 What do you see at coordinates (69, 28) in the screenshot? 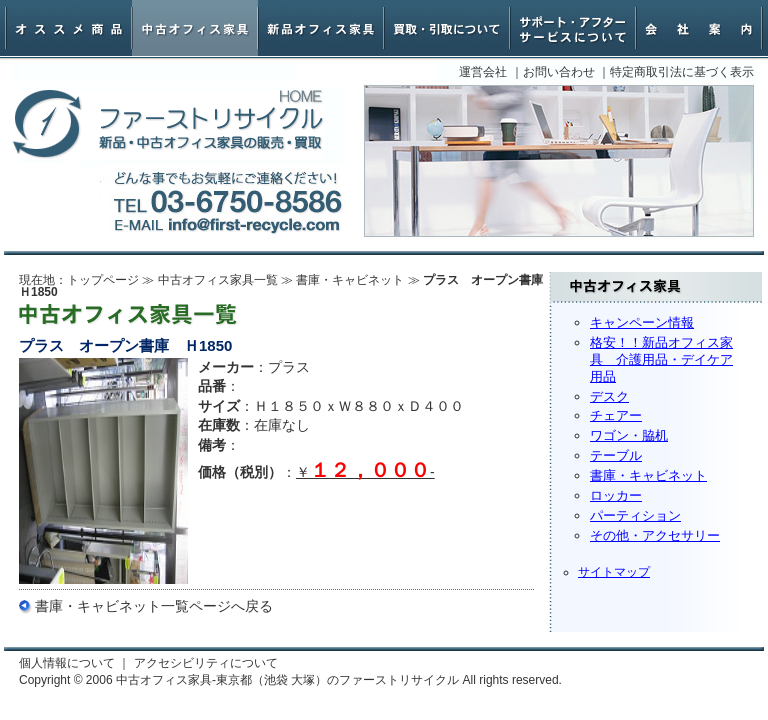
I see `オススメ商品` at bounding box center [69, 28].